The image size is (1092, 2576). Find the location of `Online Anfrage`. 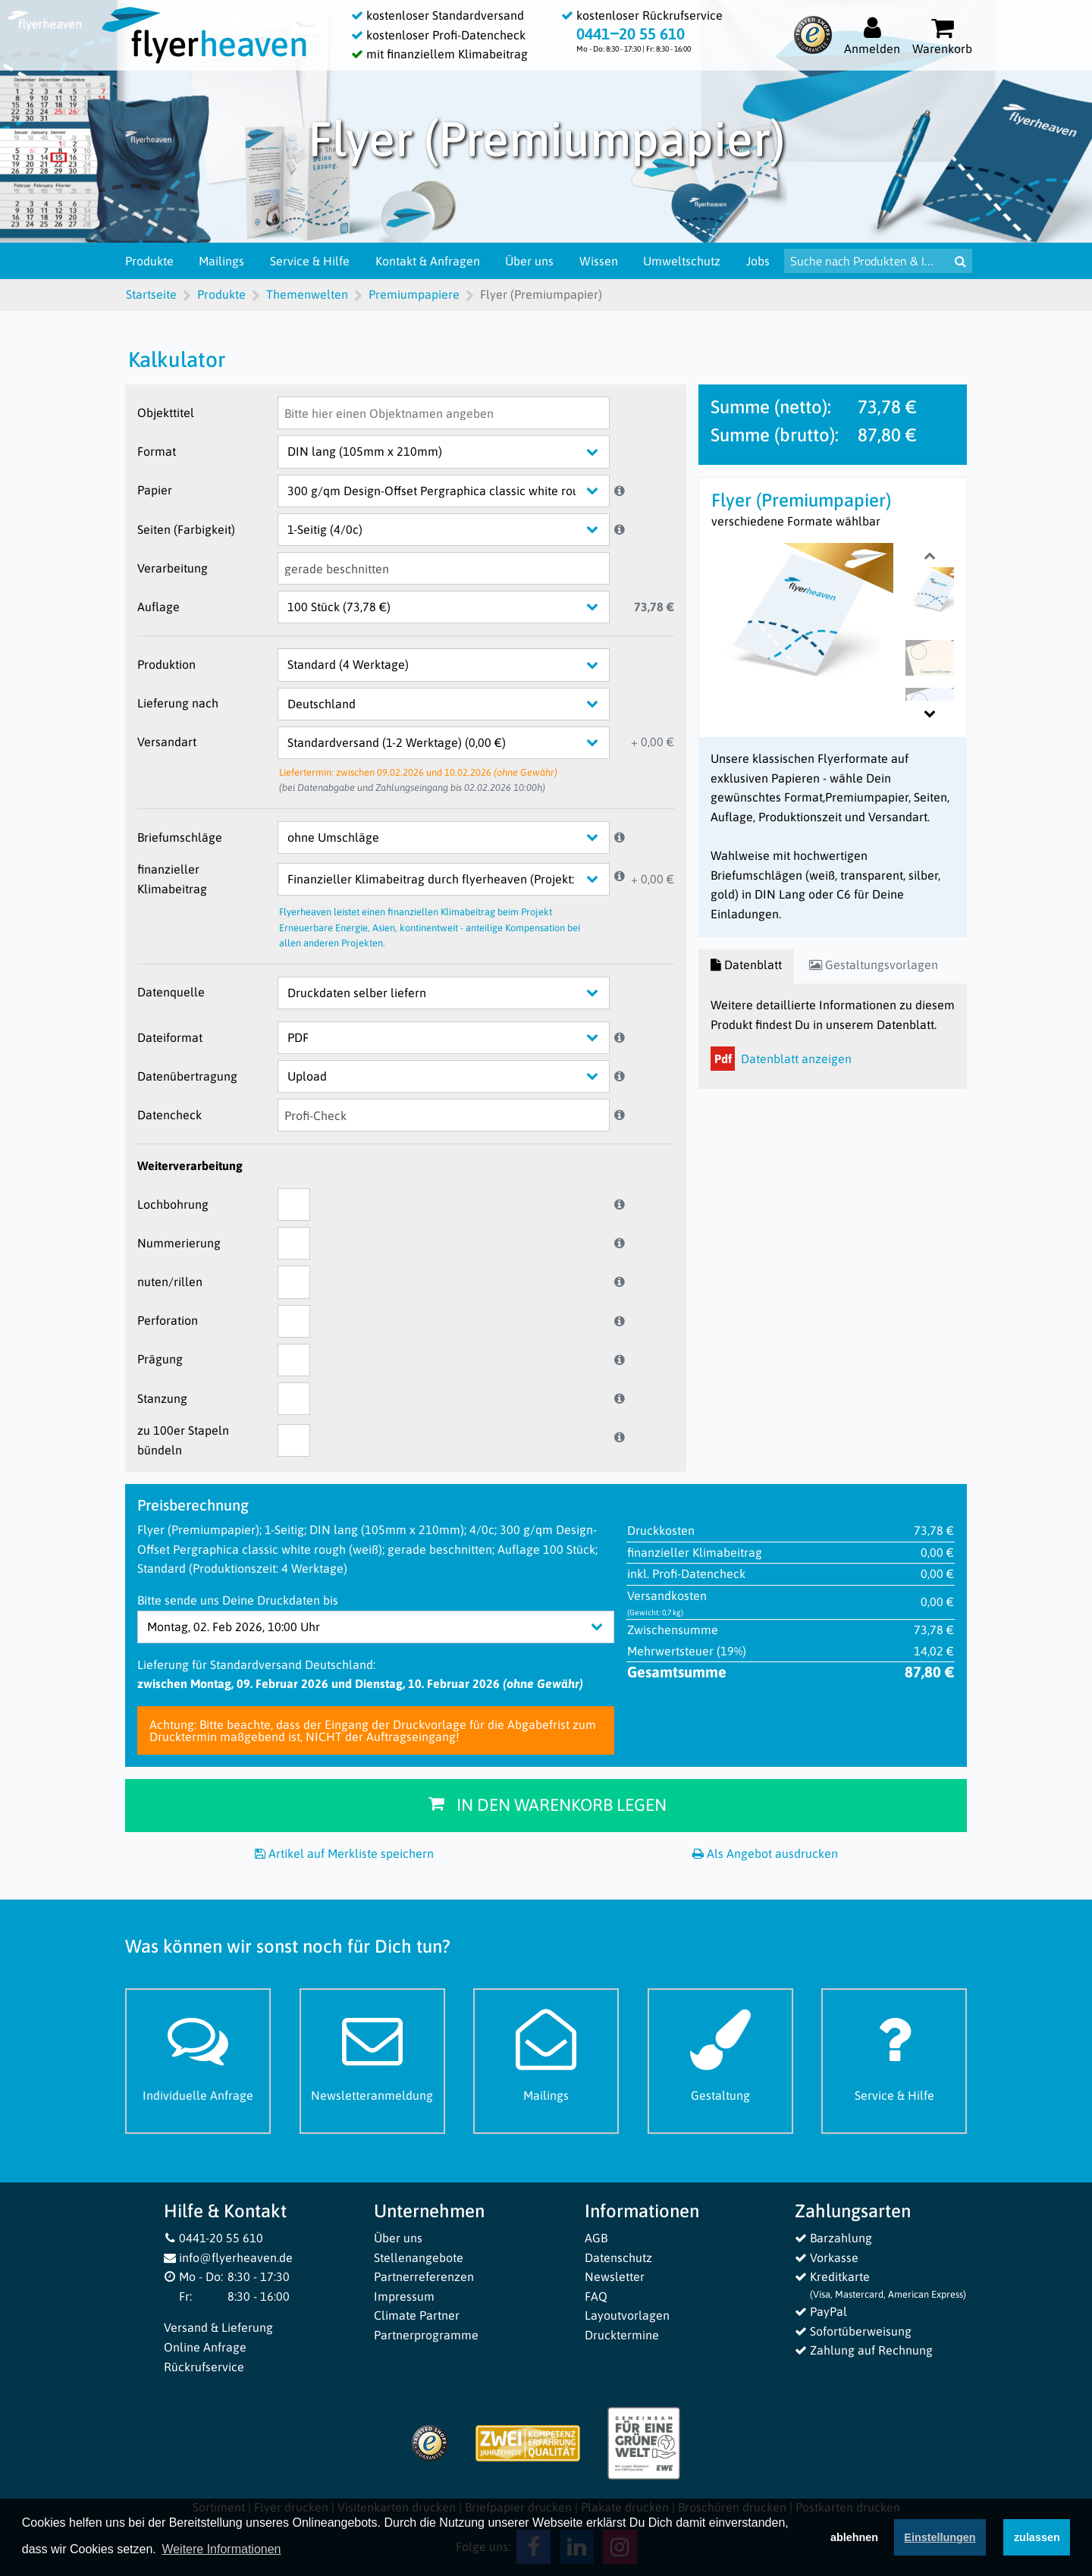

Online Anfrage is located at coordinates (205, 2347).